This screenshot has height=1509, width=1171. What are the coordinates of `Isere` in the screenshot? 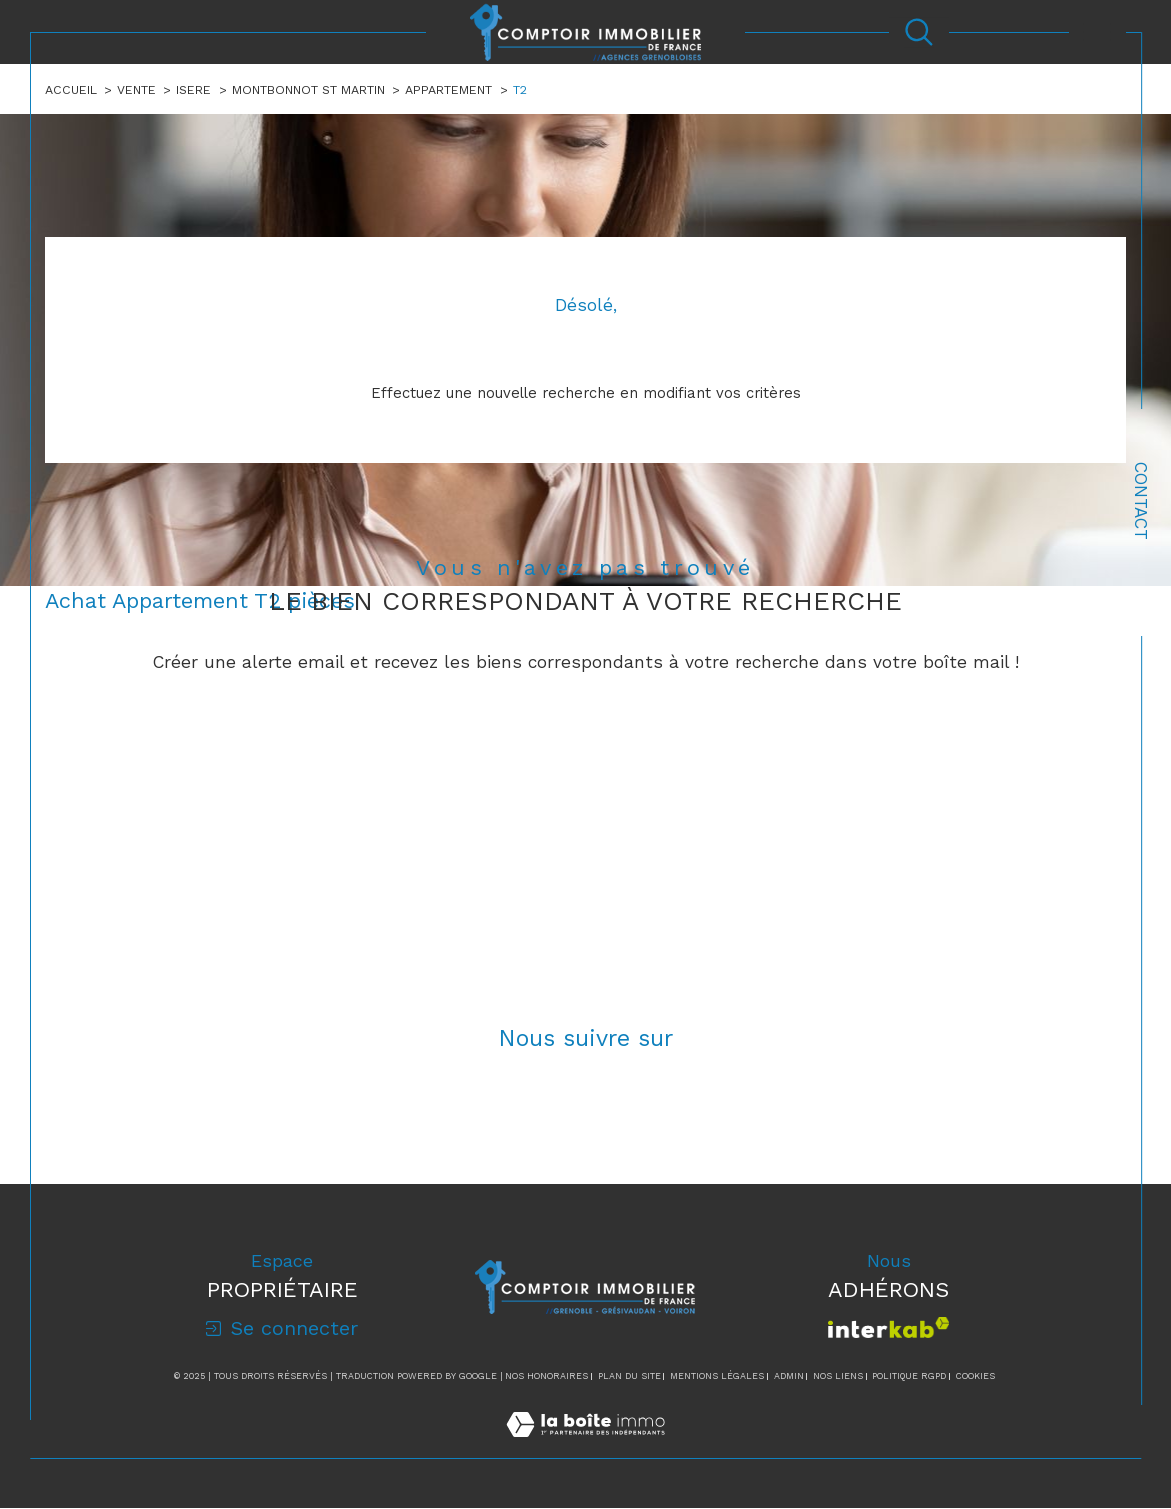 It's located at (194, 89).